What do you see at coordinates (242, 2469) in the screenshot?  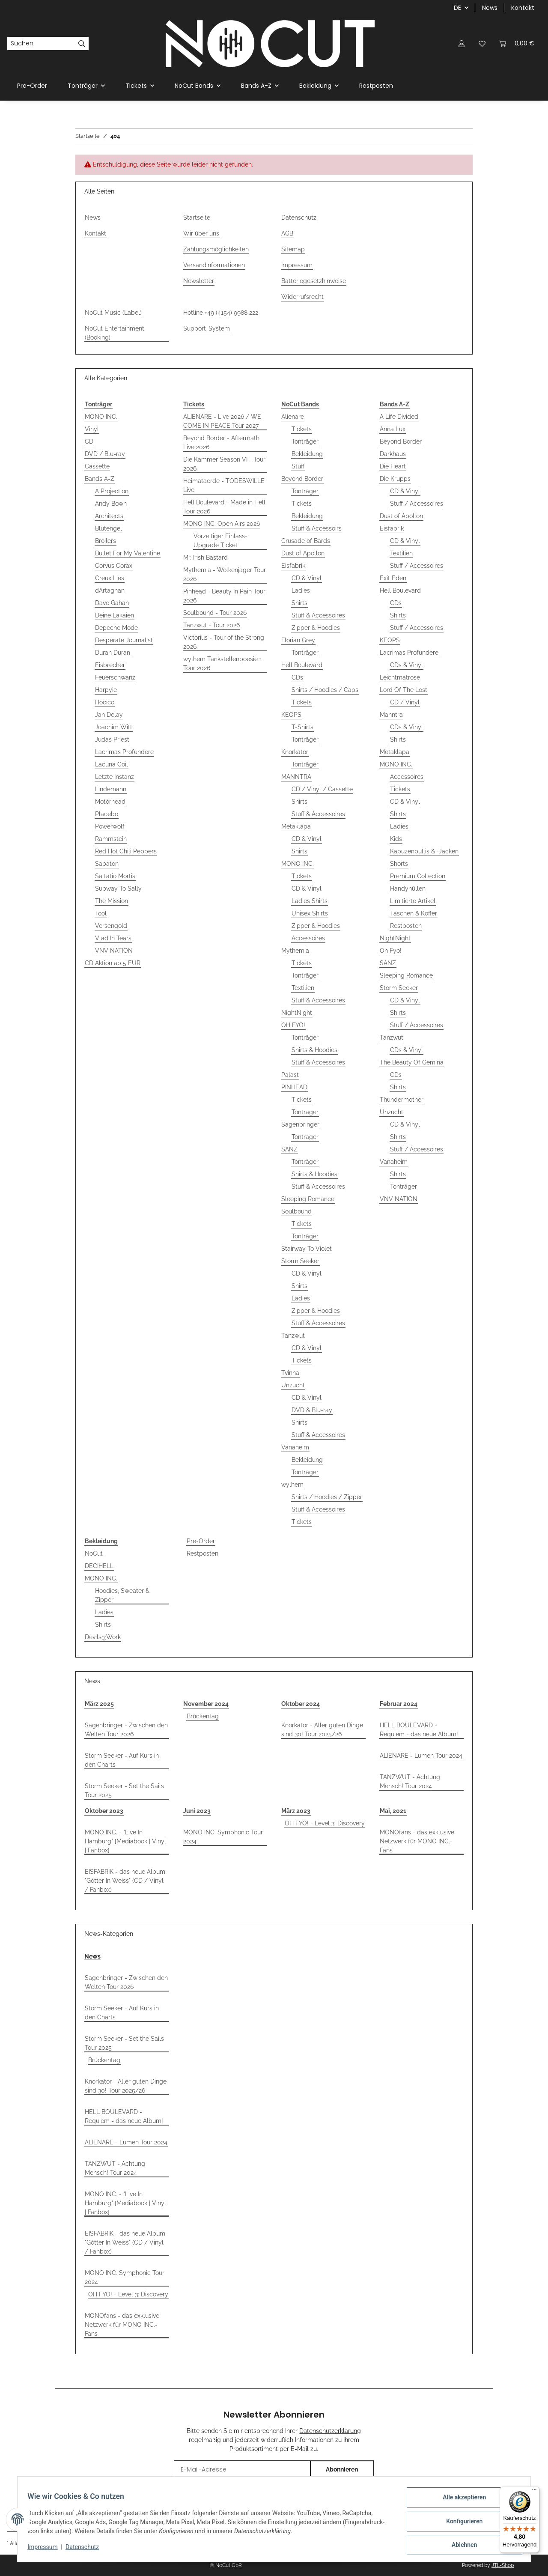 I see `[E-Mail-Adresse]` at bounding box center [242, 2469].